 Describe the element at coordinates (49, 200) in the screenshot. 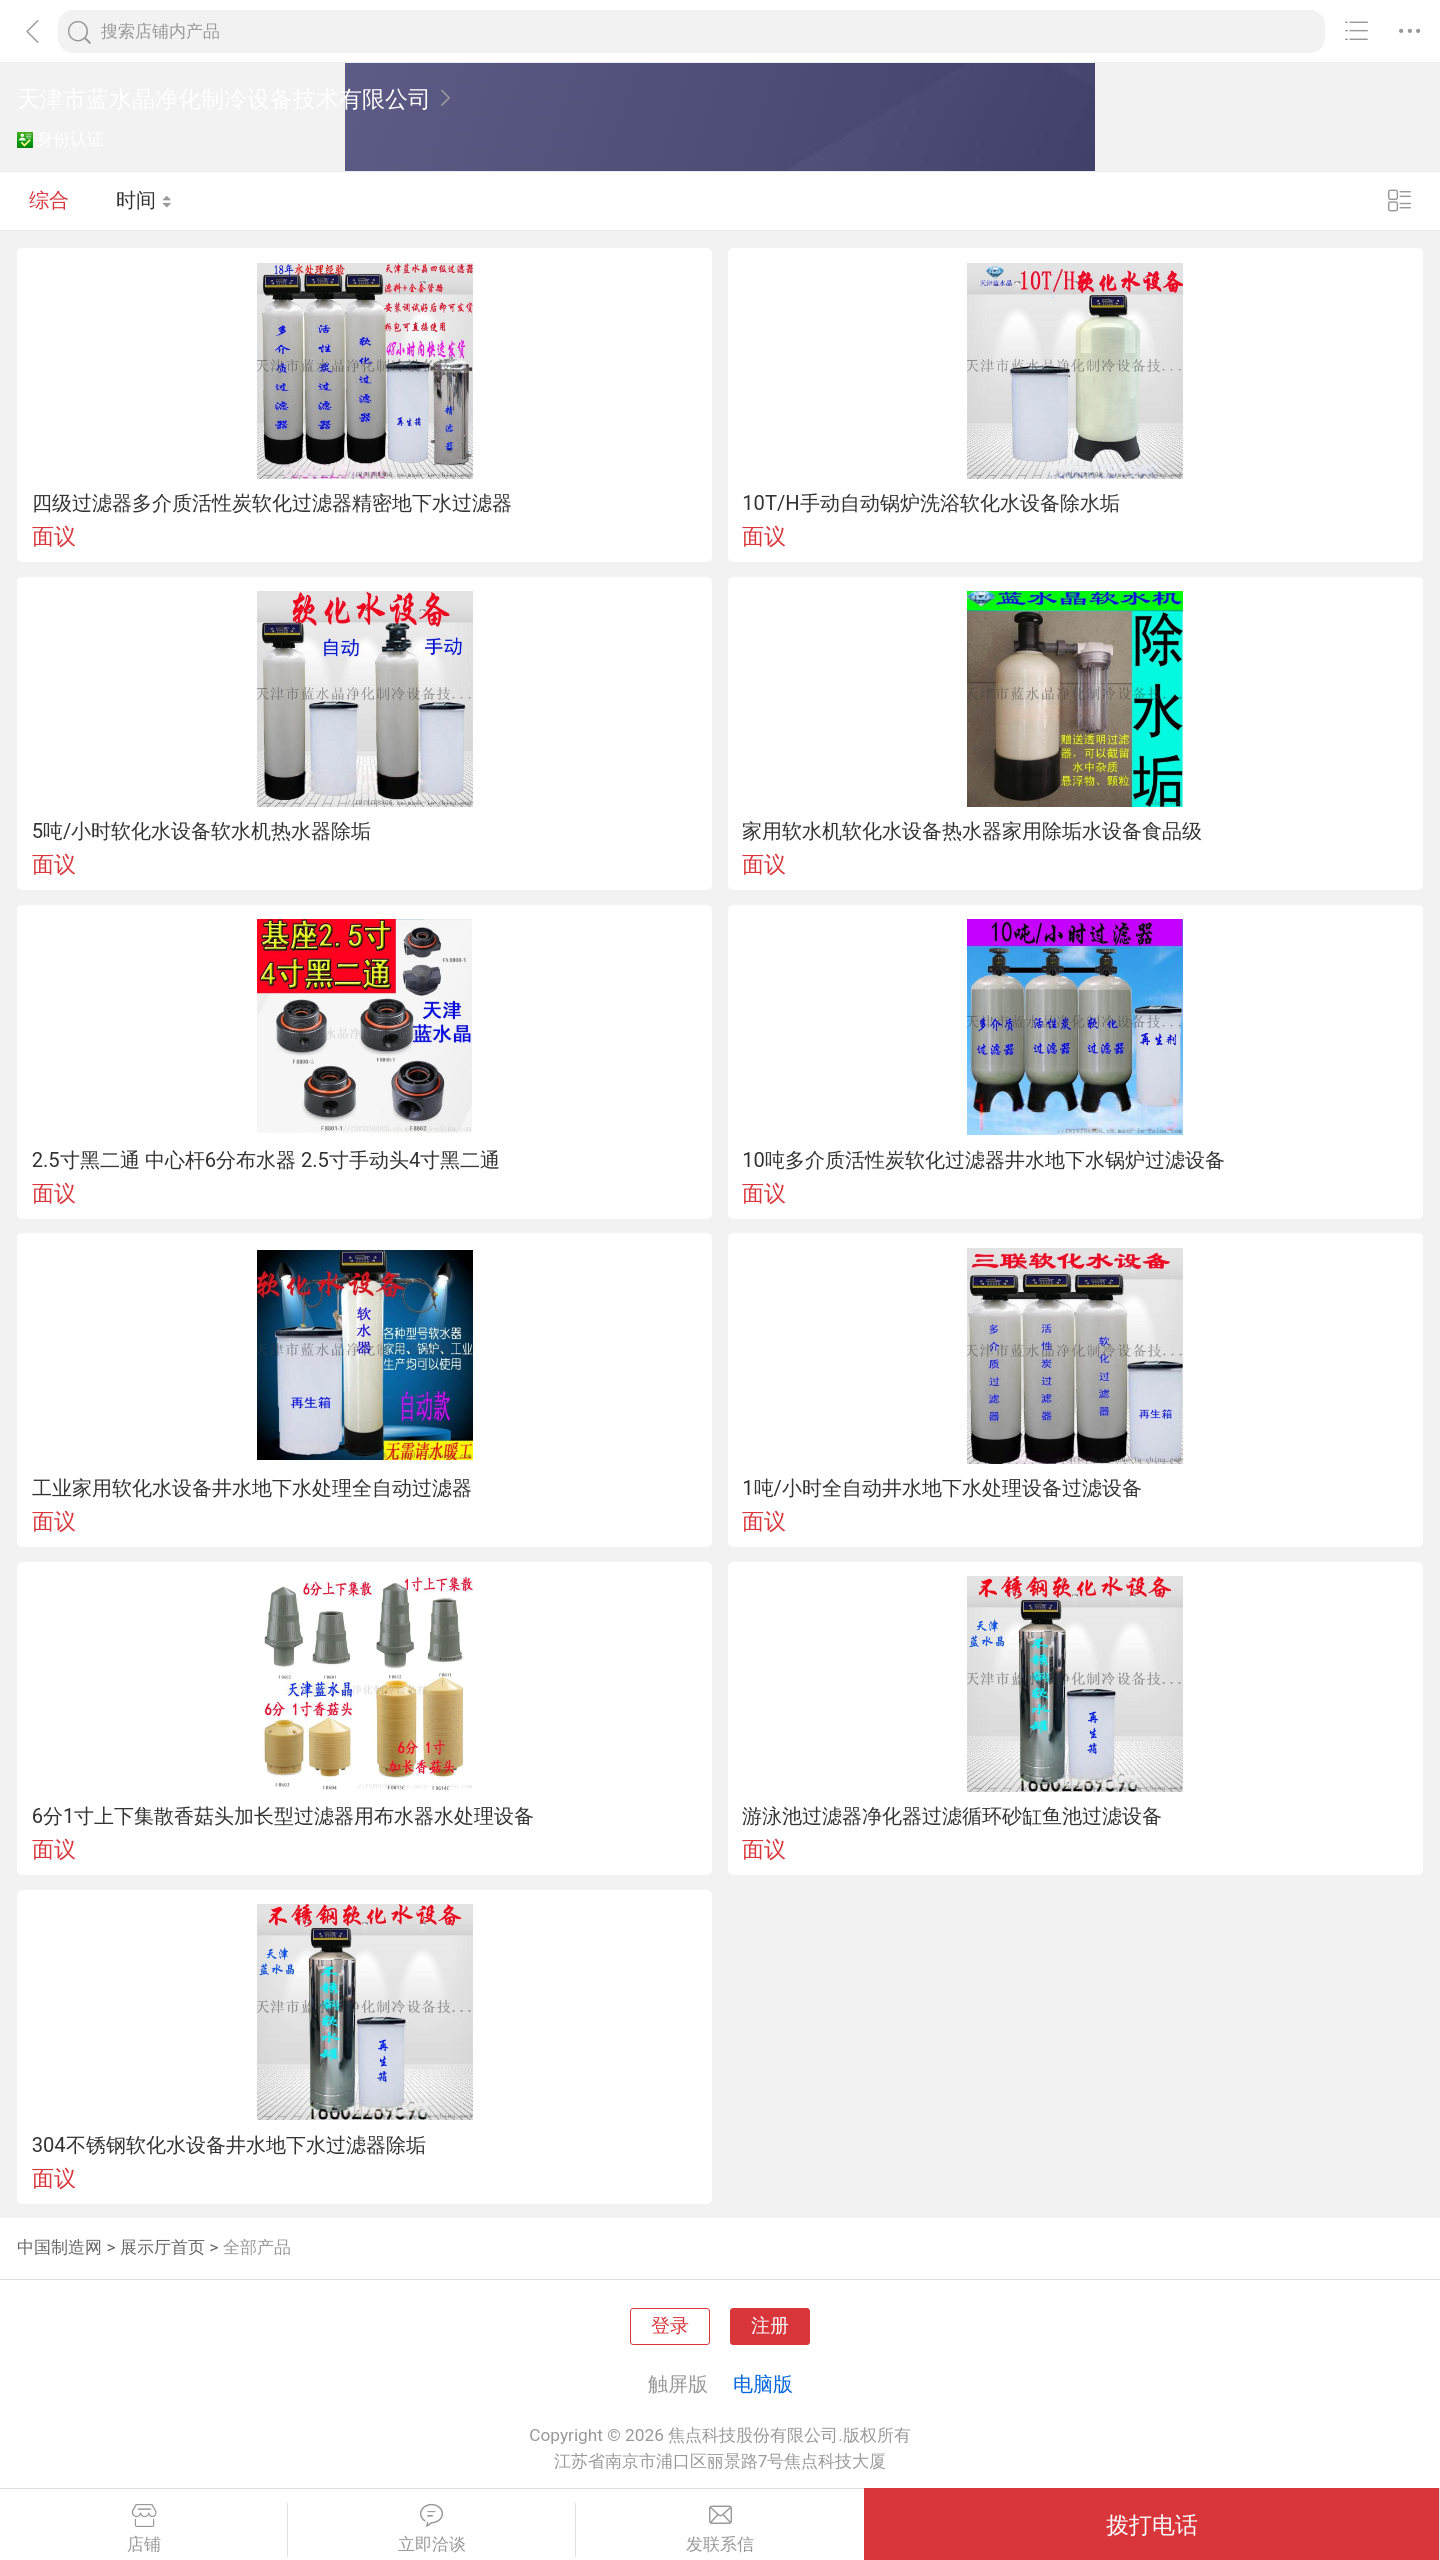

I see `综合` at that location.